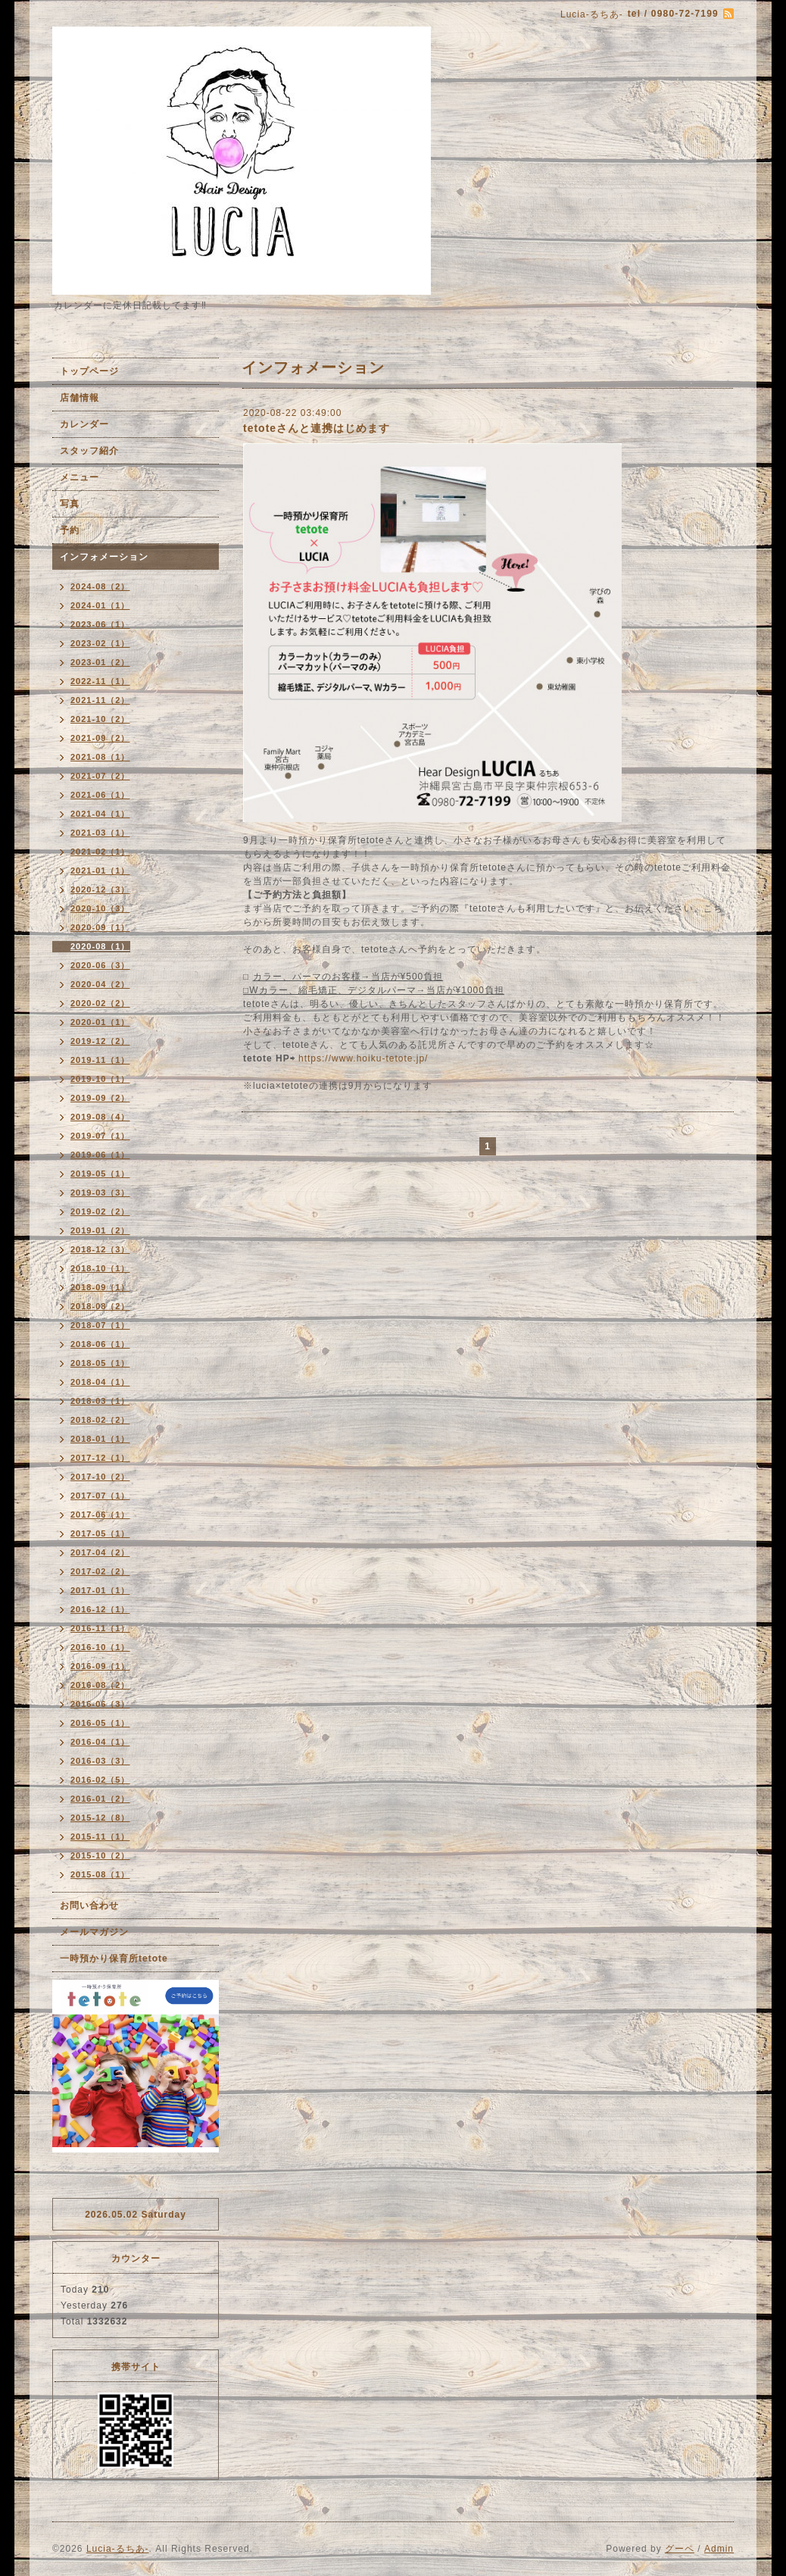  I want to click on インフォメーション, so click(104, 557).